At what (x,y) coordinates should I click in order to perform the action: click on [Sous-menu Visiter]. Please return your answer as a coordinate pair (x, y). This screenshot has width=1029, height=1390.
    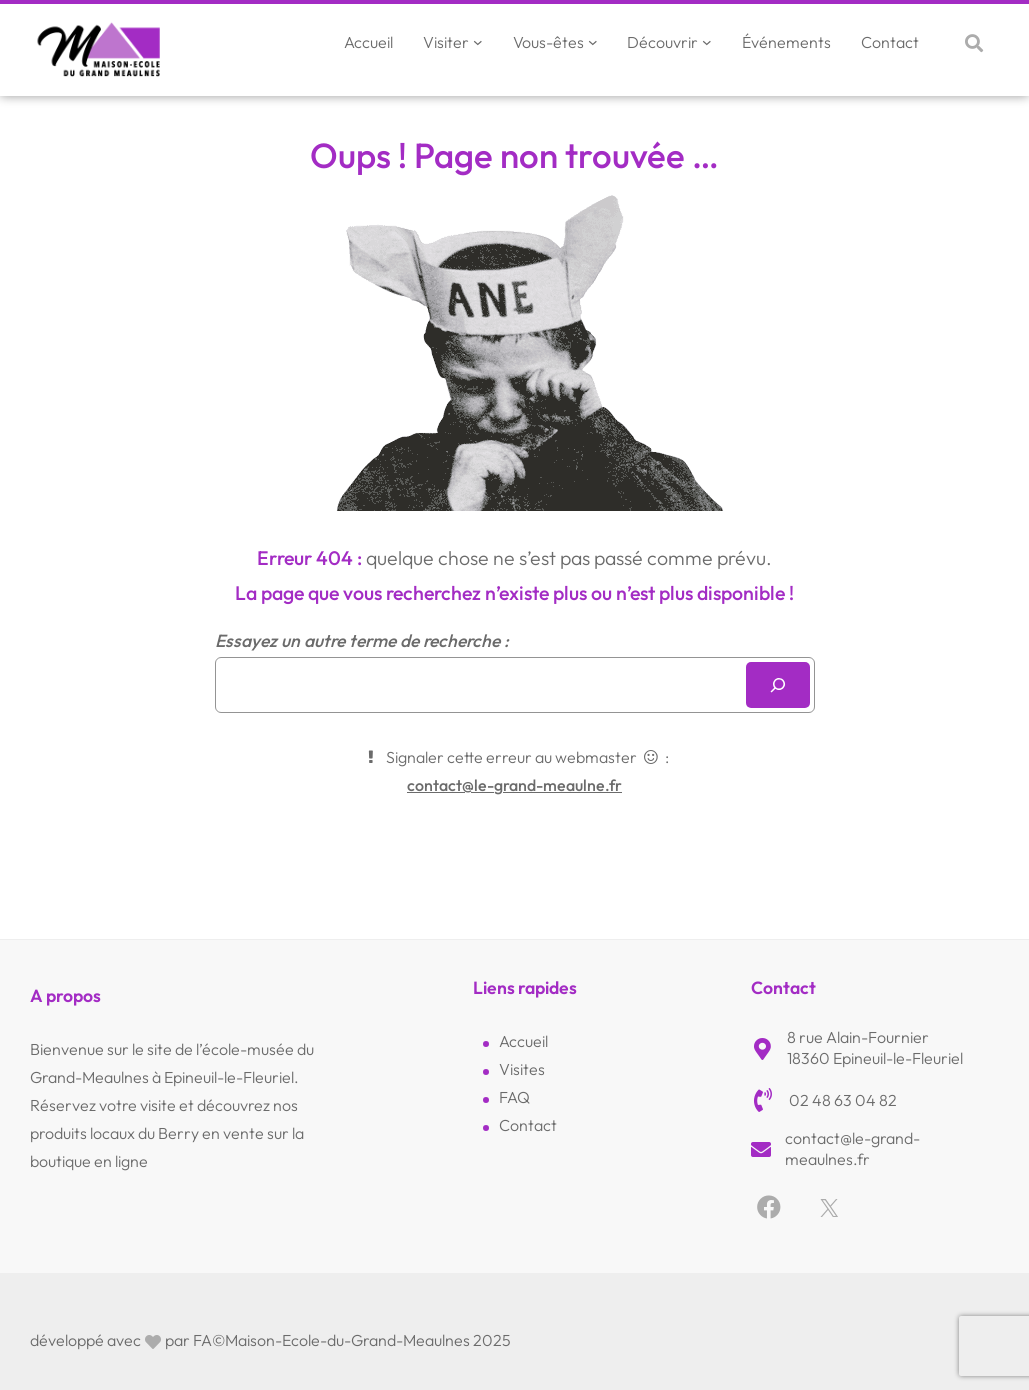
    Looking at the image, I should click on (478, 42).